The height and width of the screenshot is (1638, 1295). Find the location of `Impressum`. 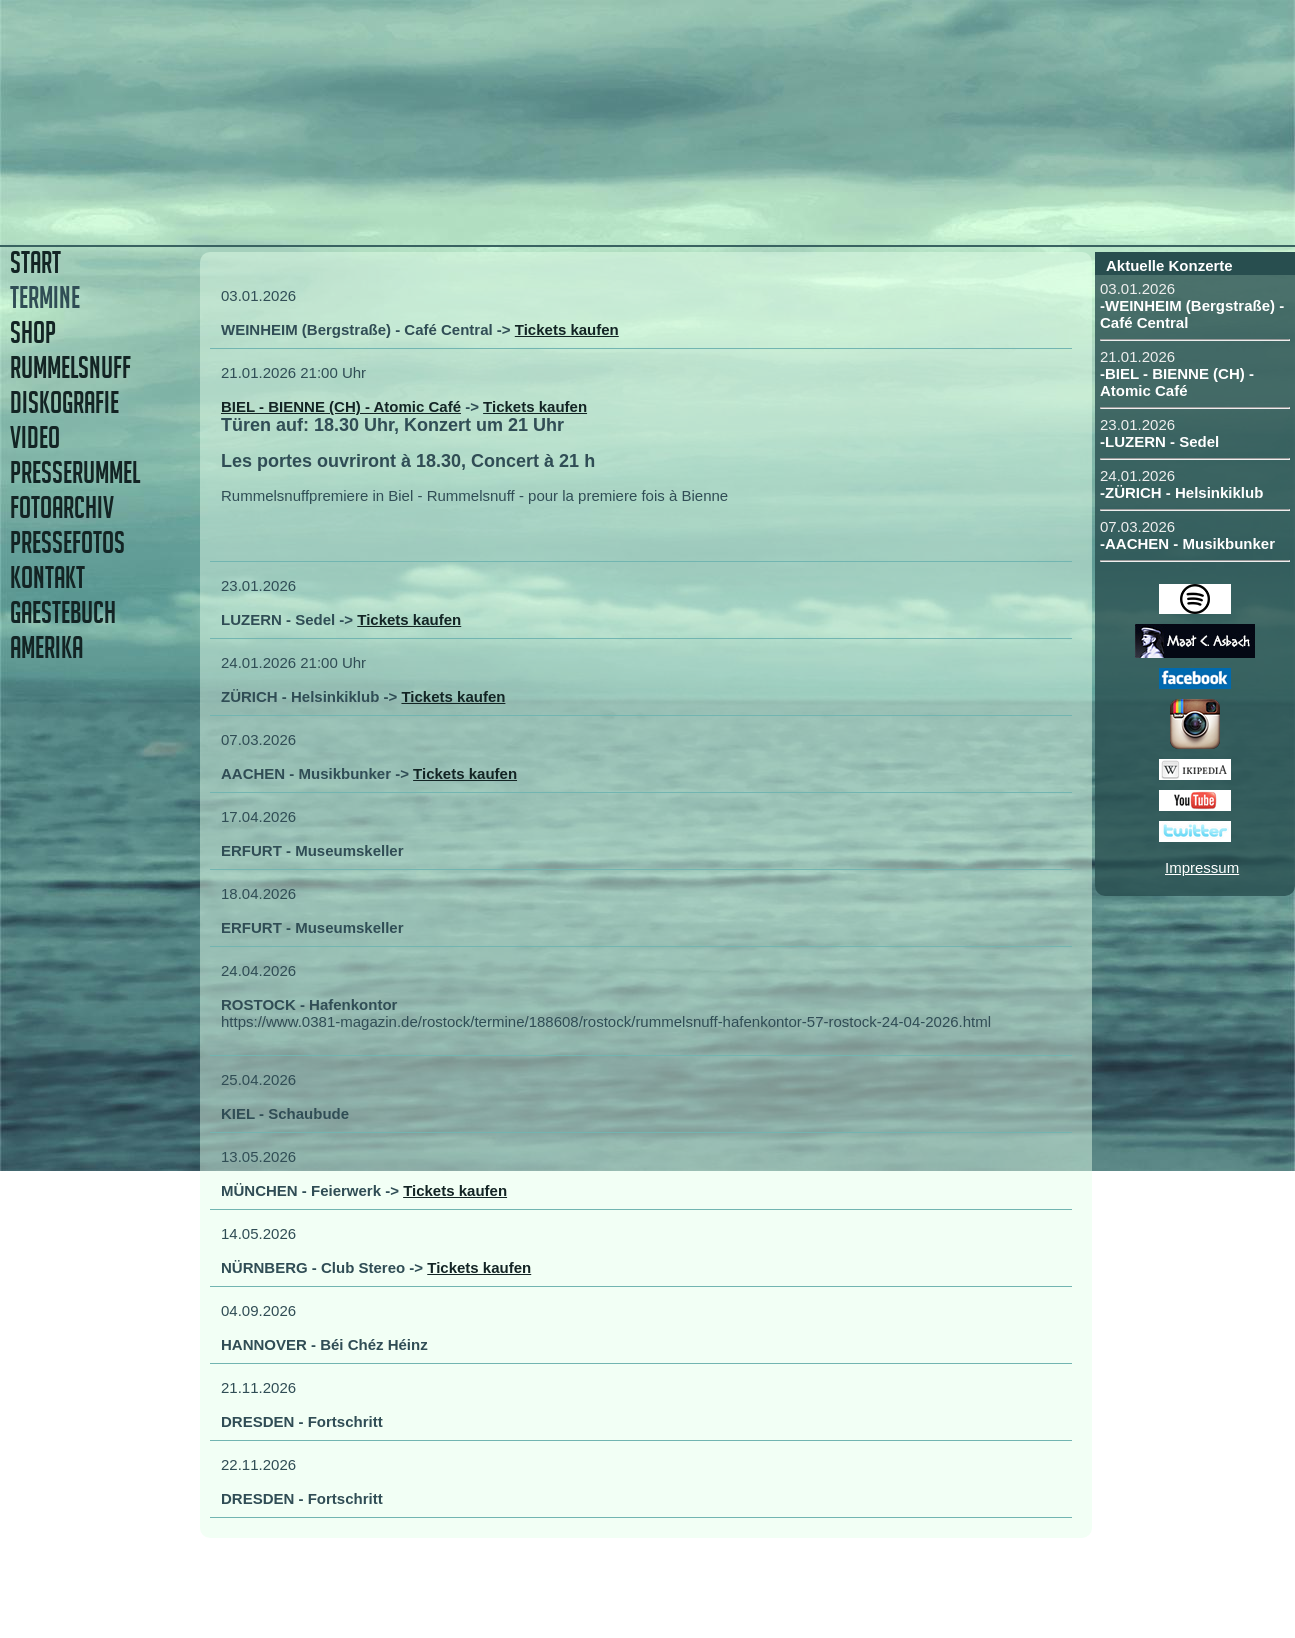

Impressum is located at coordinates (1202, 867).